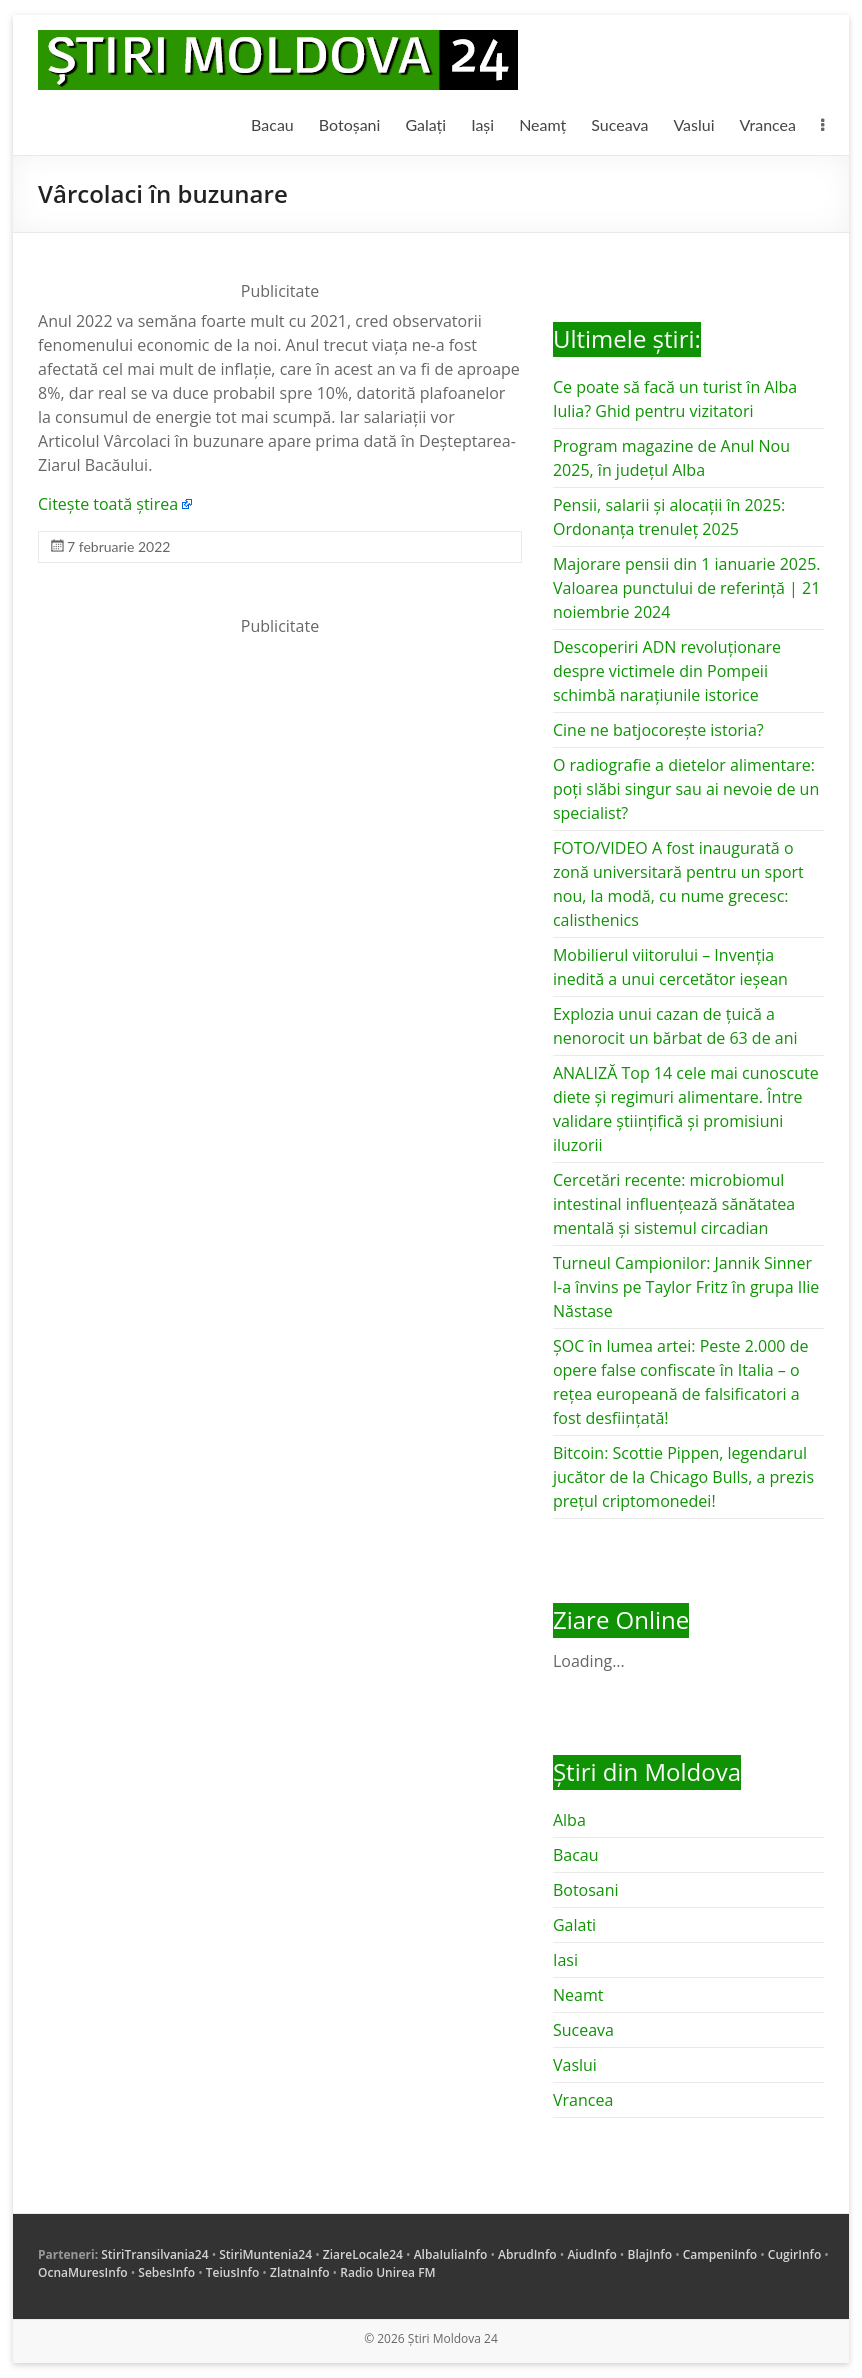 The image size is (862, 2378). Describe the element at coordinates (565, 1960) in the screenshot. I see `Iasi` at that location.